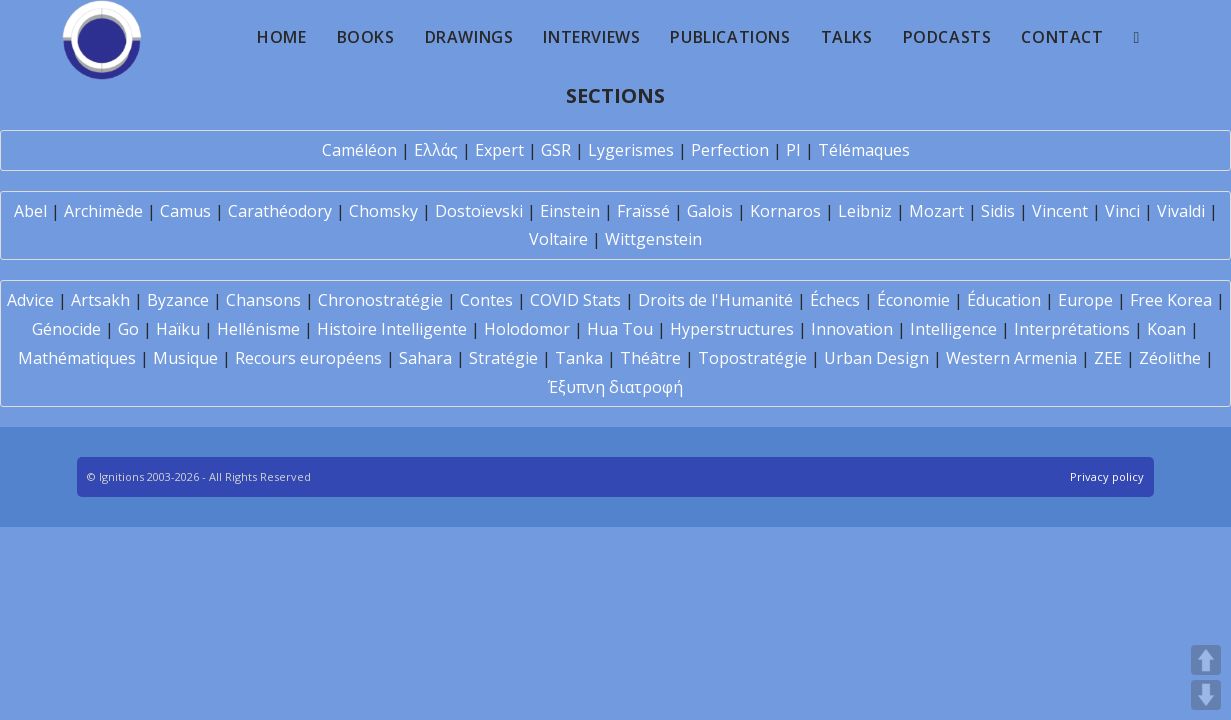 The image size is (1231, 720). I want to click on Tanka, so click(579, 358).